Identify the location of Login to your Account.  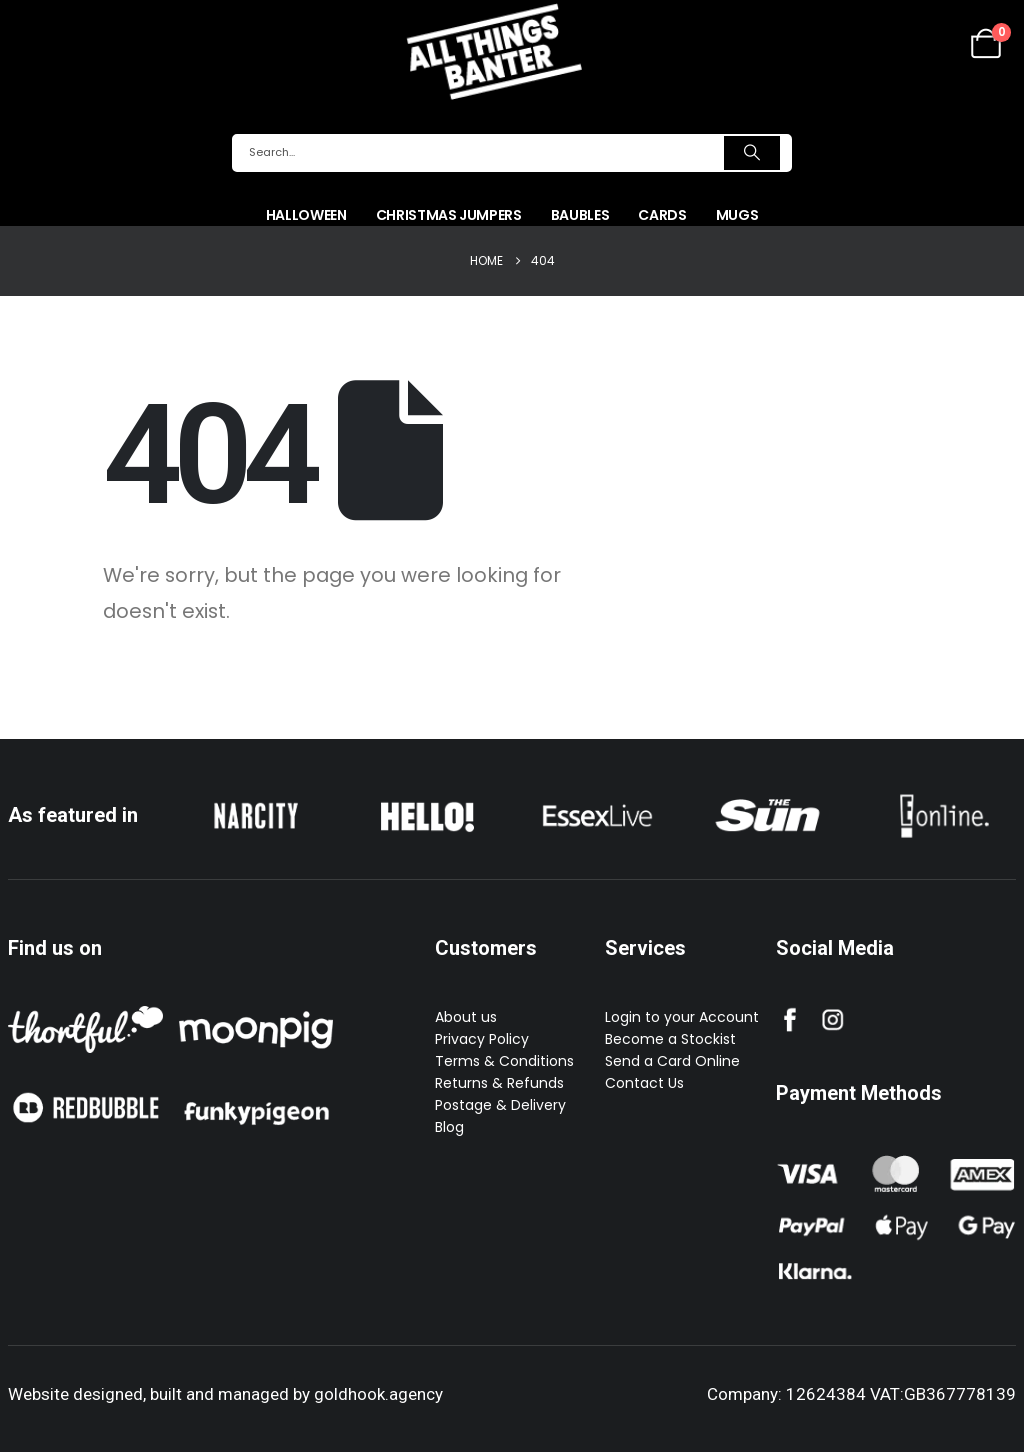
(682, 1017).